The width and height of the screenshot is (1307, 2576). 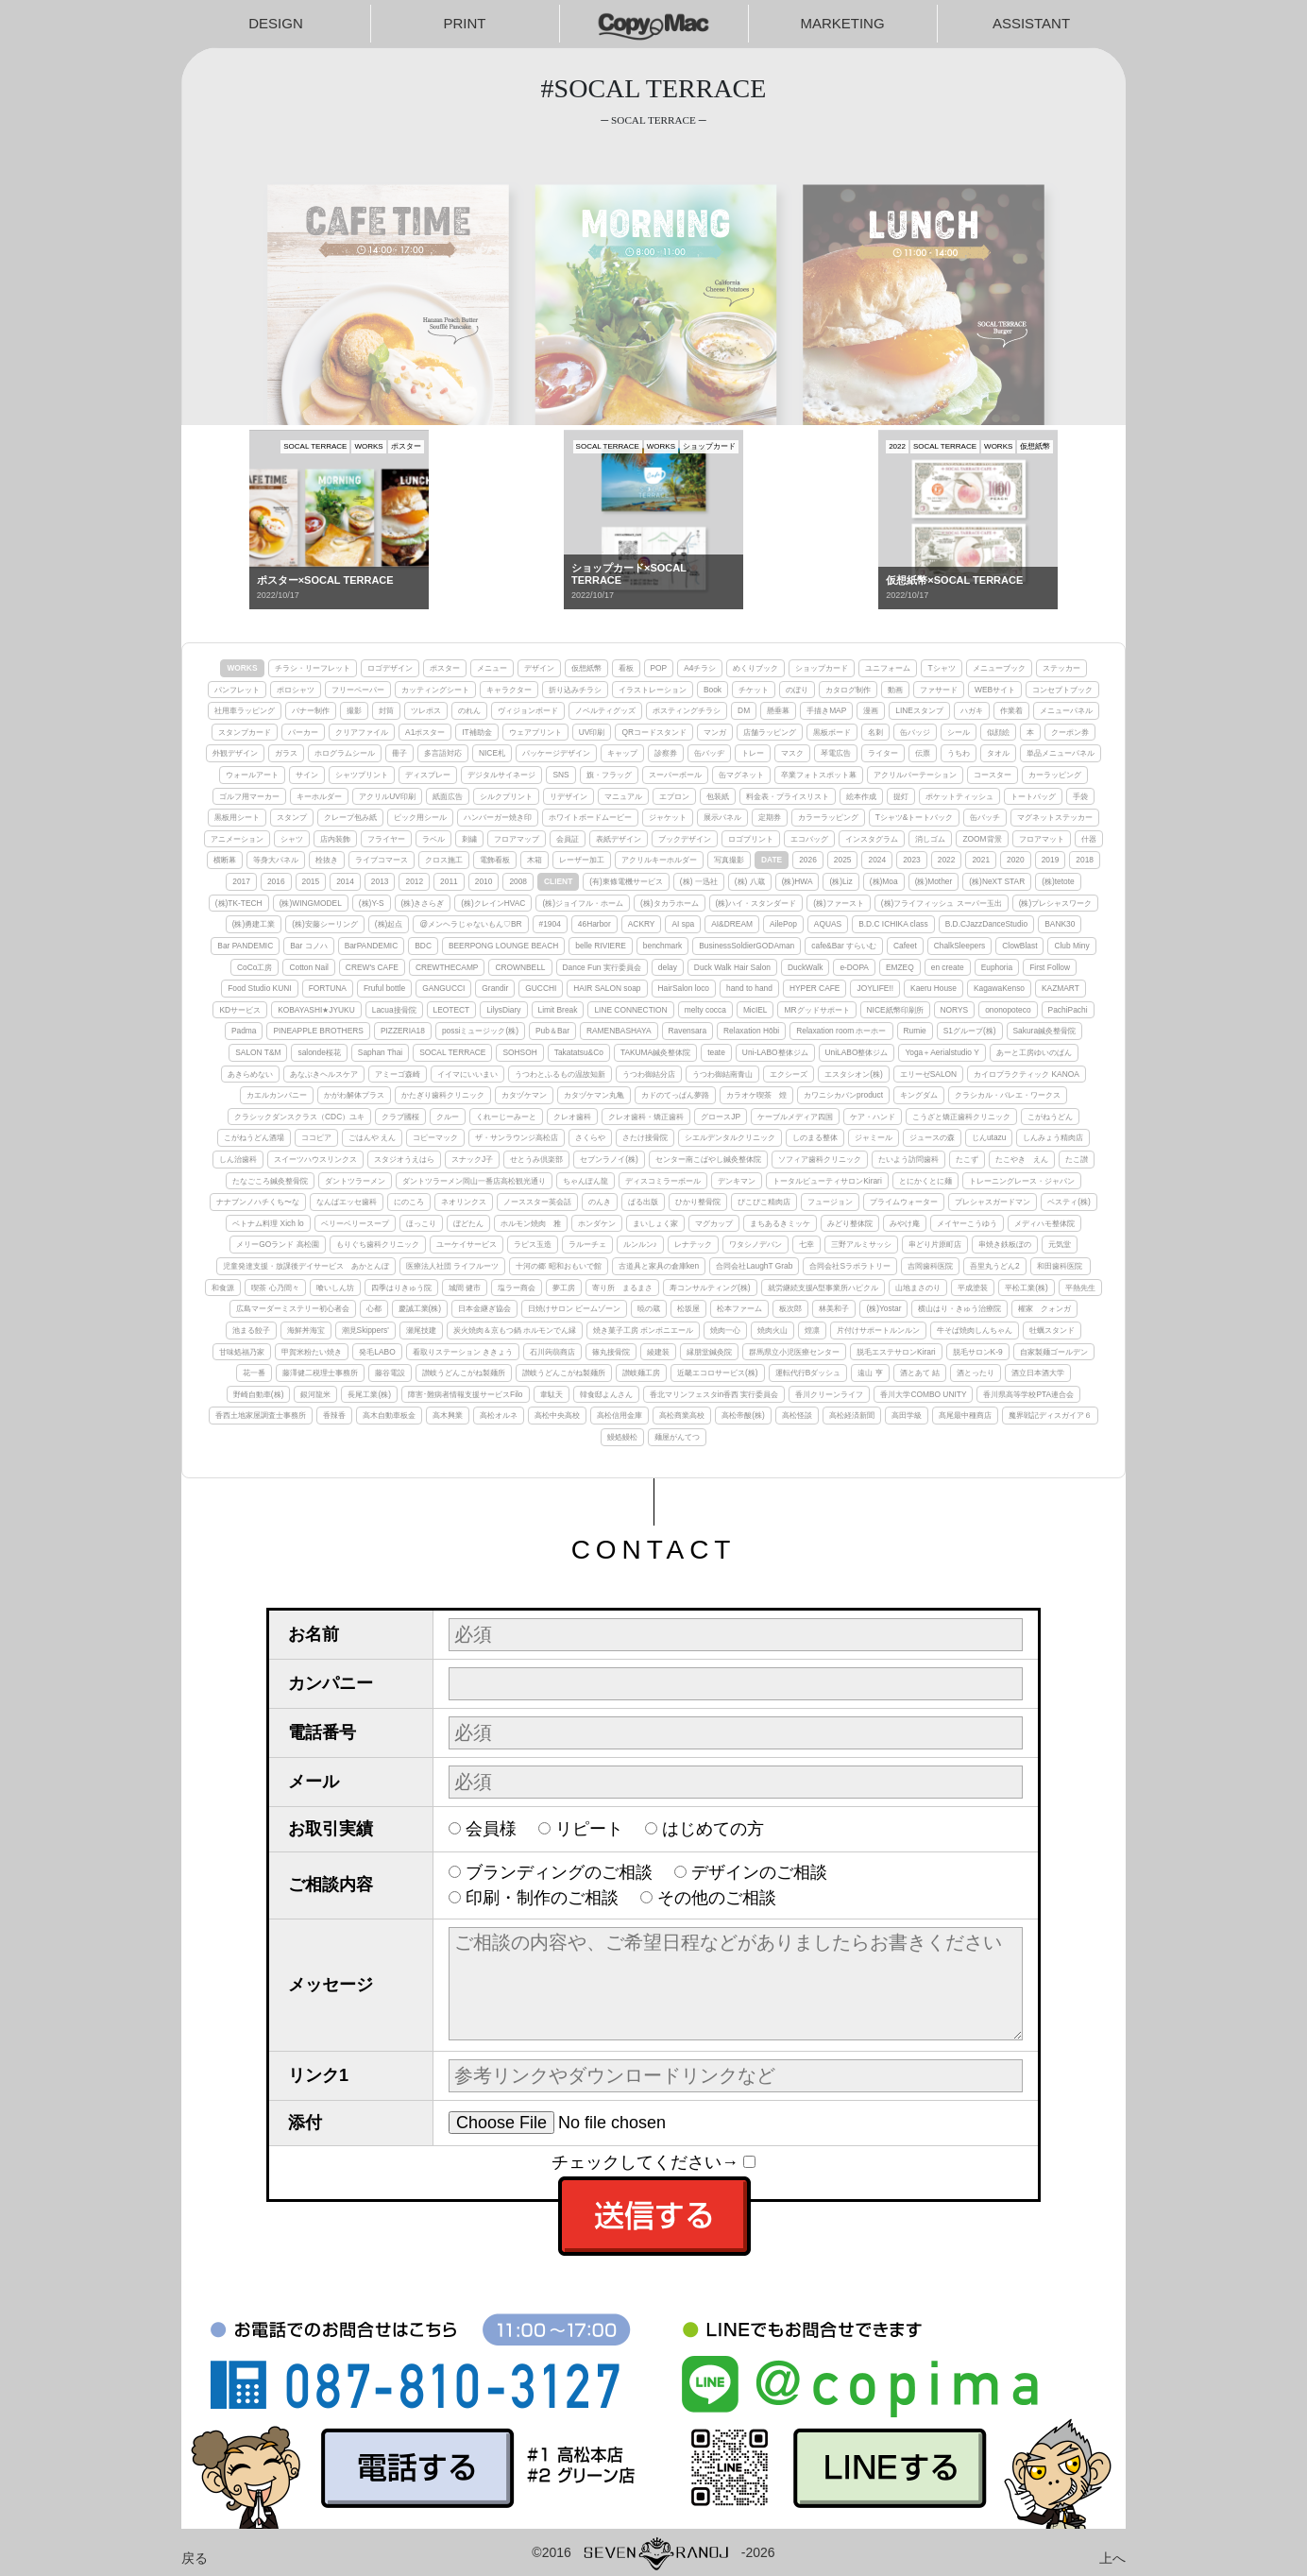 What do you see at coordinates (947, 859) in the screenshot?
I see `2022` at bounding box center [947, 859].